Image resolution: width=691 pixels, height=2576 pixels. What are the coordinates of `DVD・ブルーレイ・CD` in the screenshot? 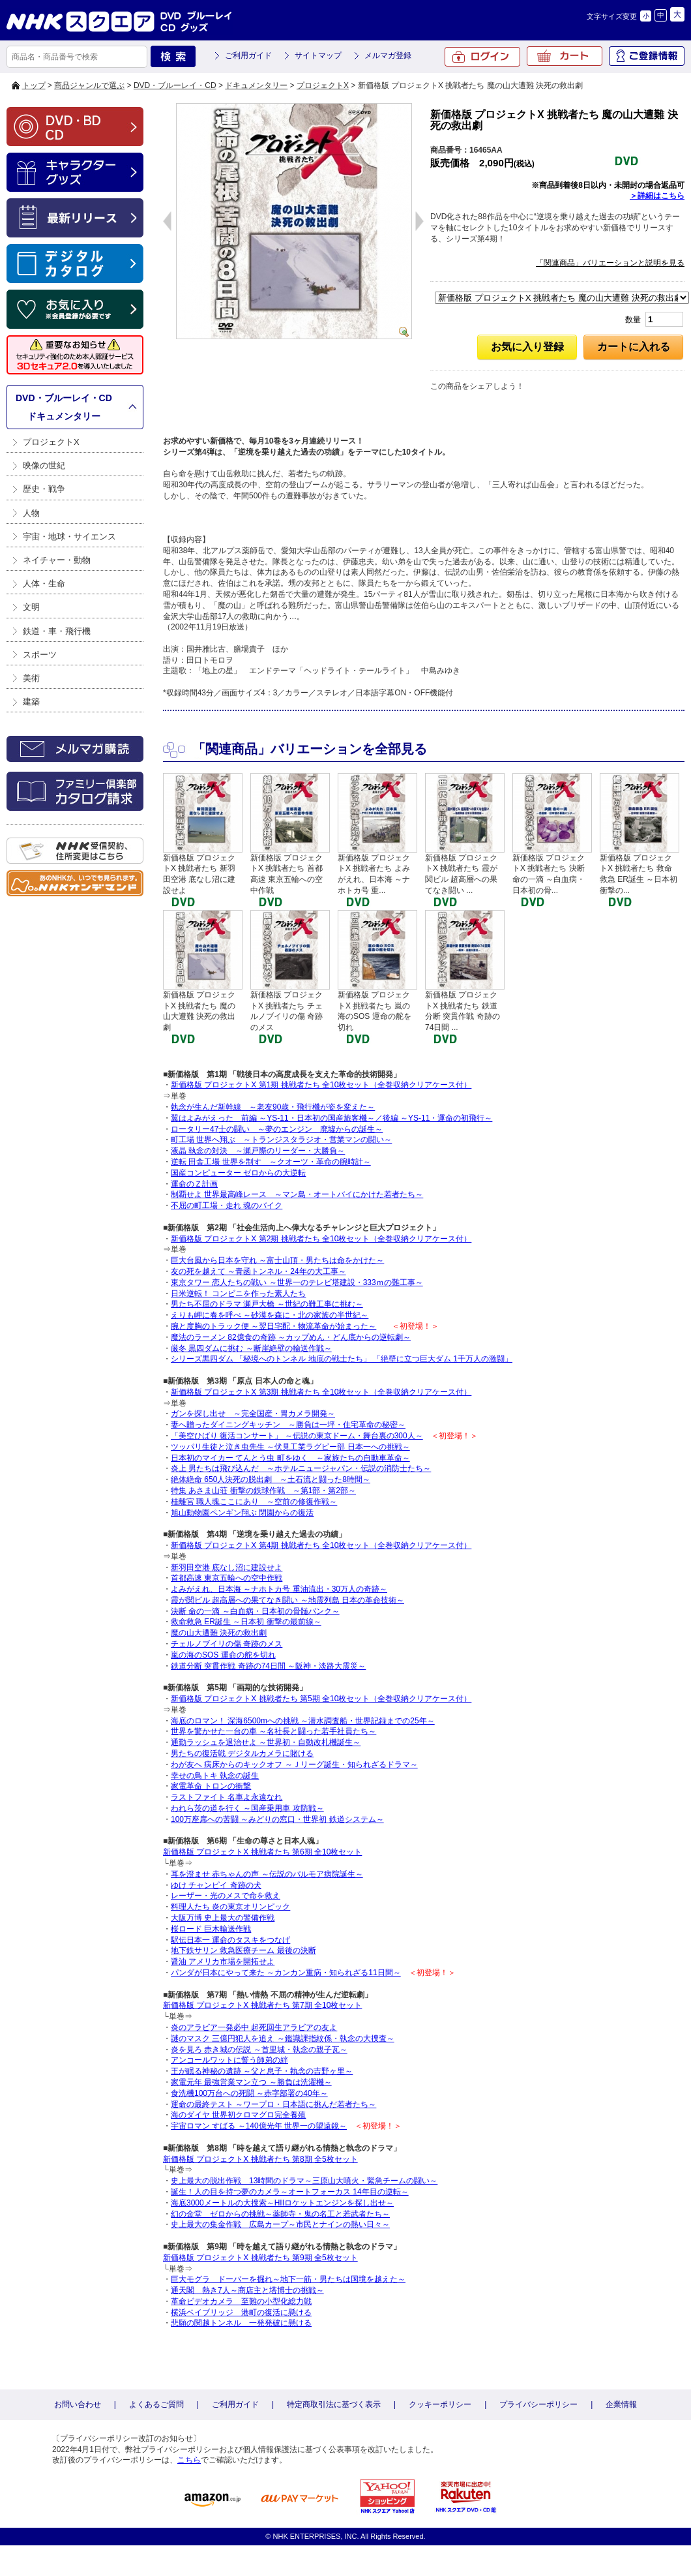 It's located at (175, 85).